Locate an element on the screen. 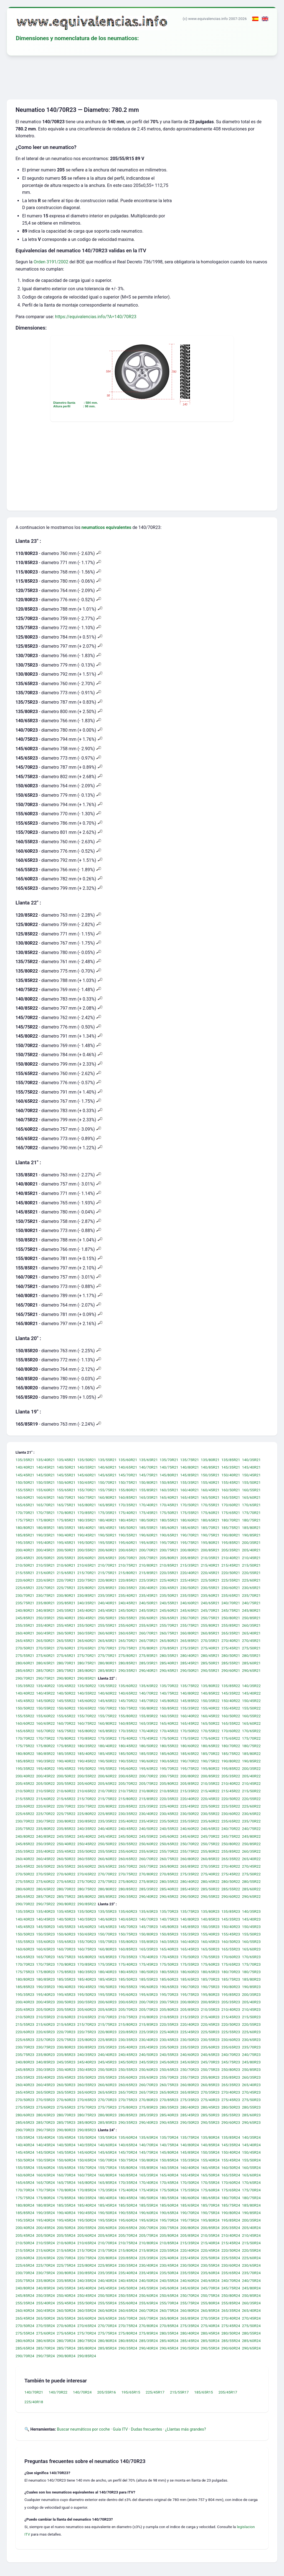 The width and height of the screenshot is (284, 2576). 140/85R22 is located at coordinates (210, 1693).